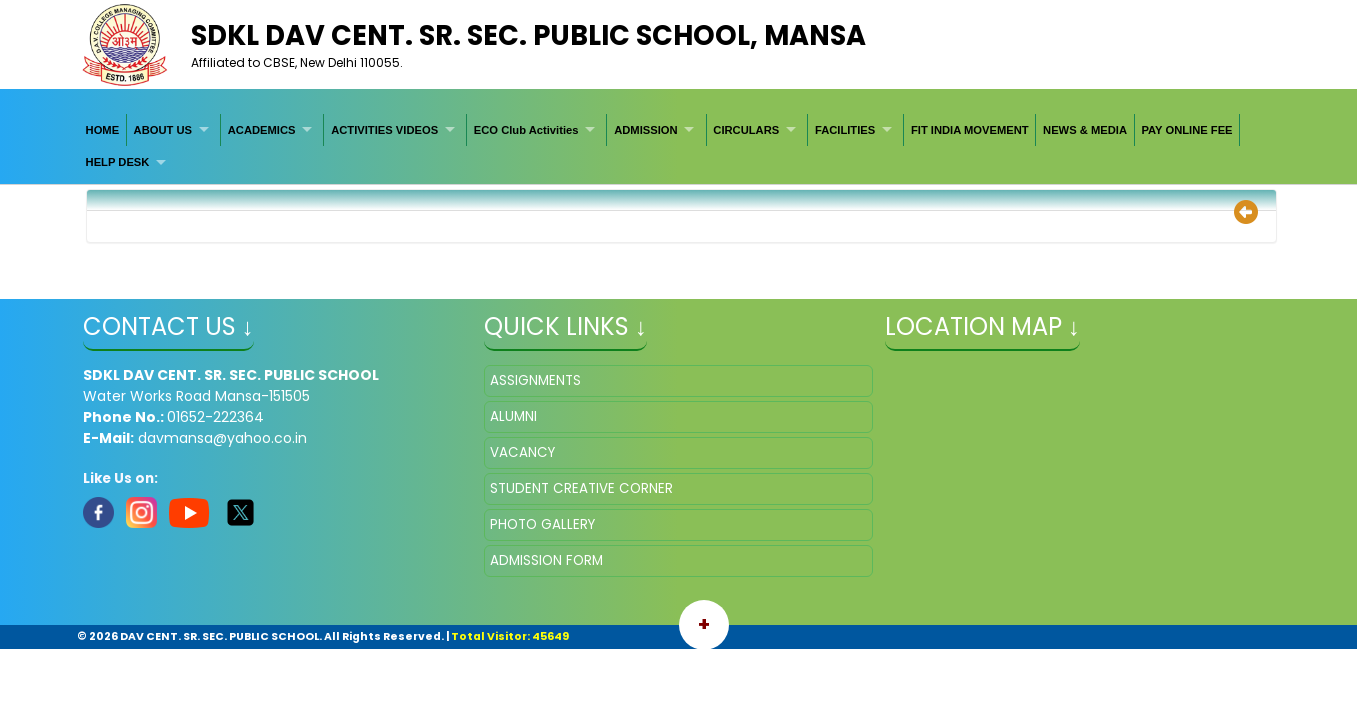  Describe the element at coordinates (1085, 130) in the screenshot. I see `NEWS & MEDIA` at that location.